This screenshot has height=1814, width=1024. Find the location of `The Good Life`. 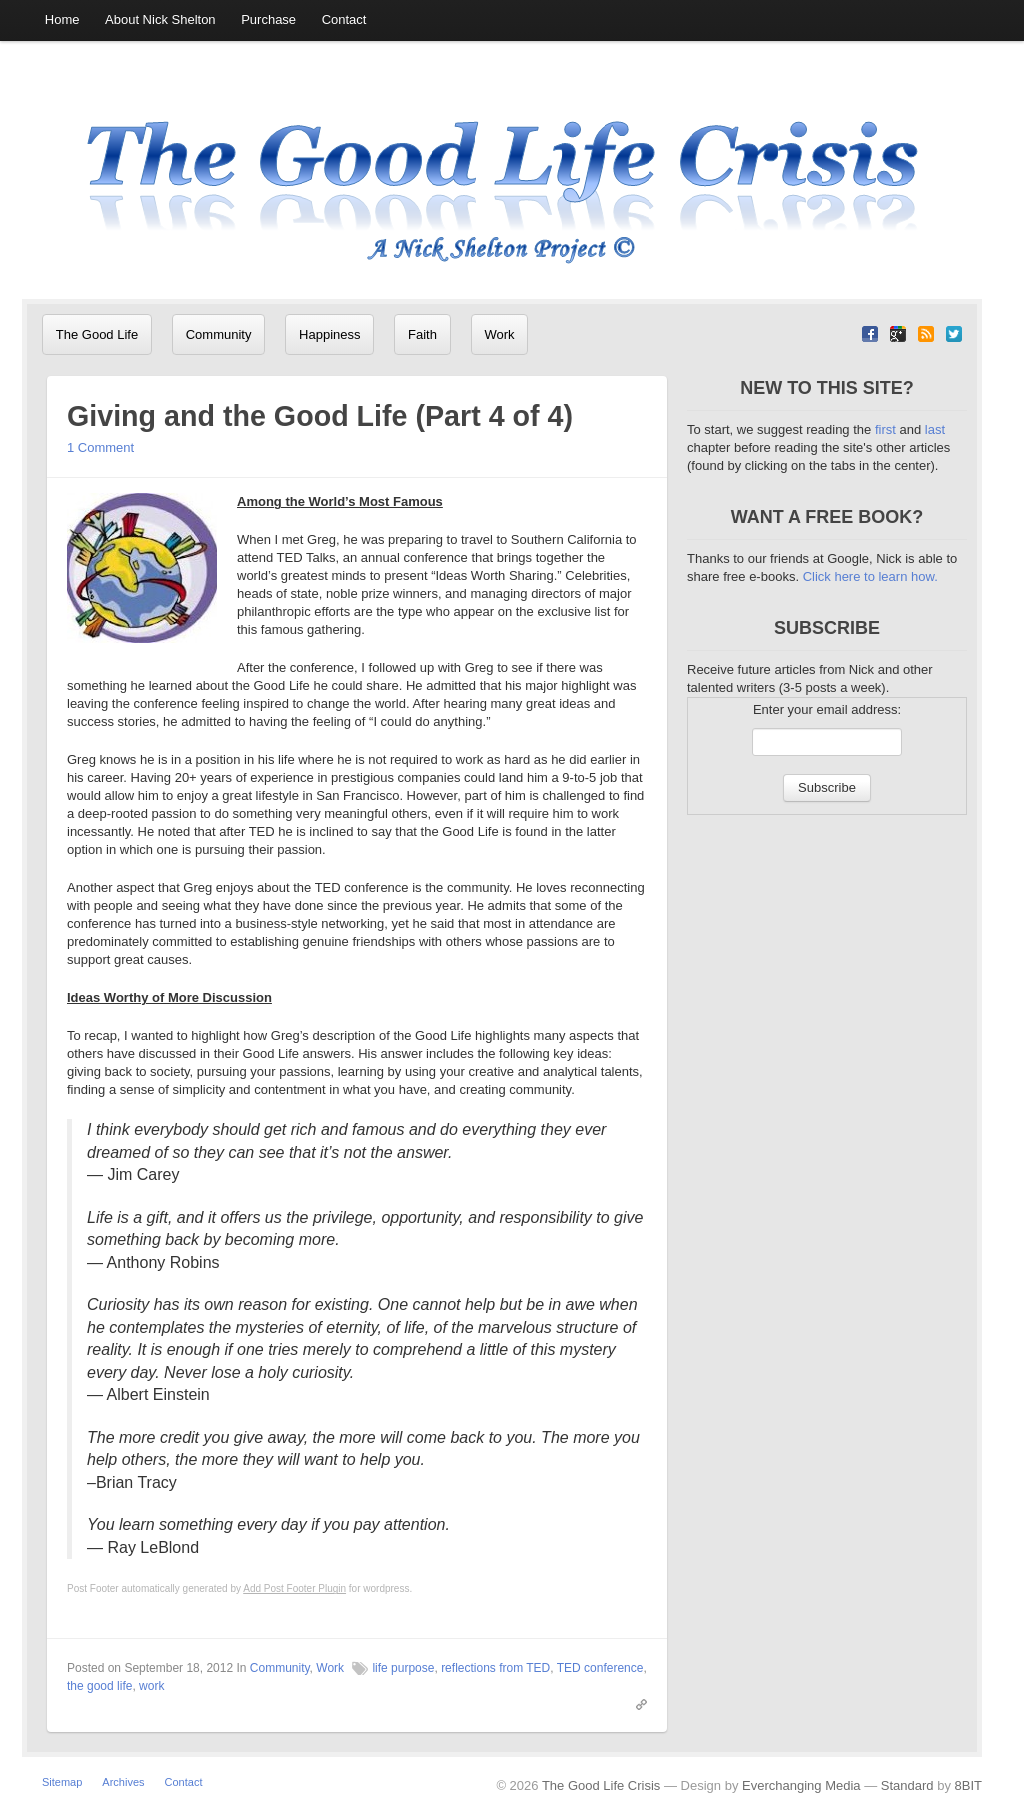

The Good Life is located at coordinates (94, 334).